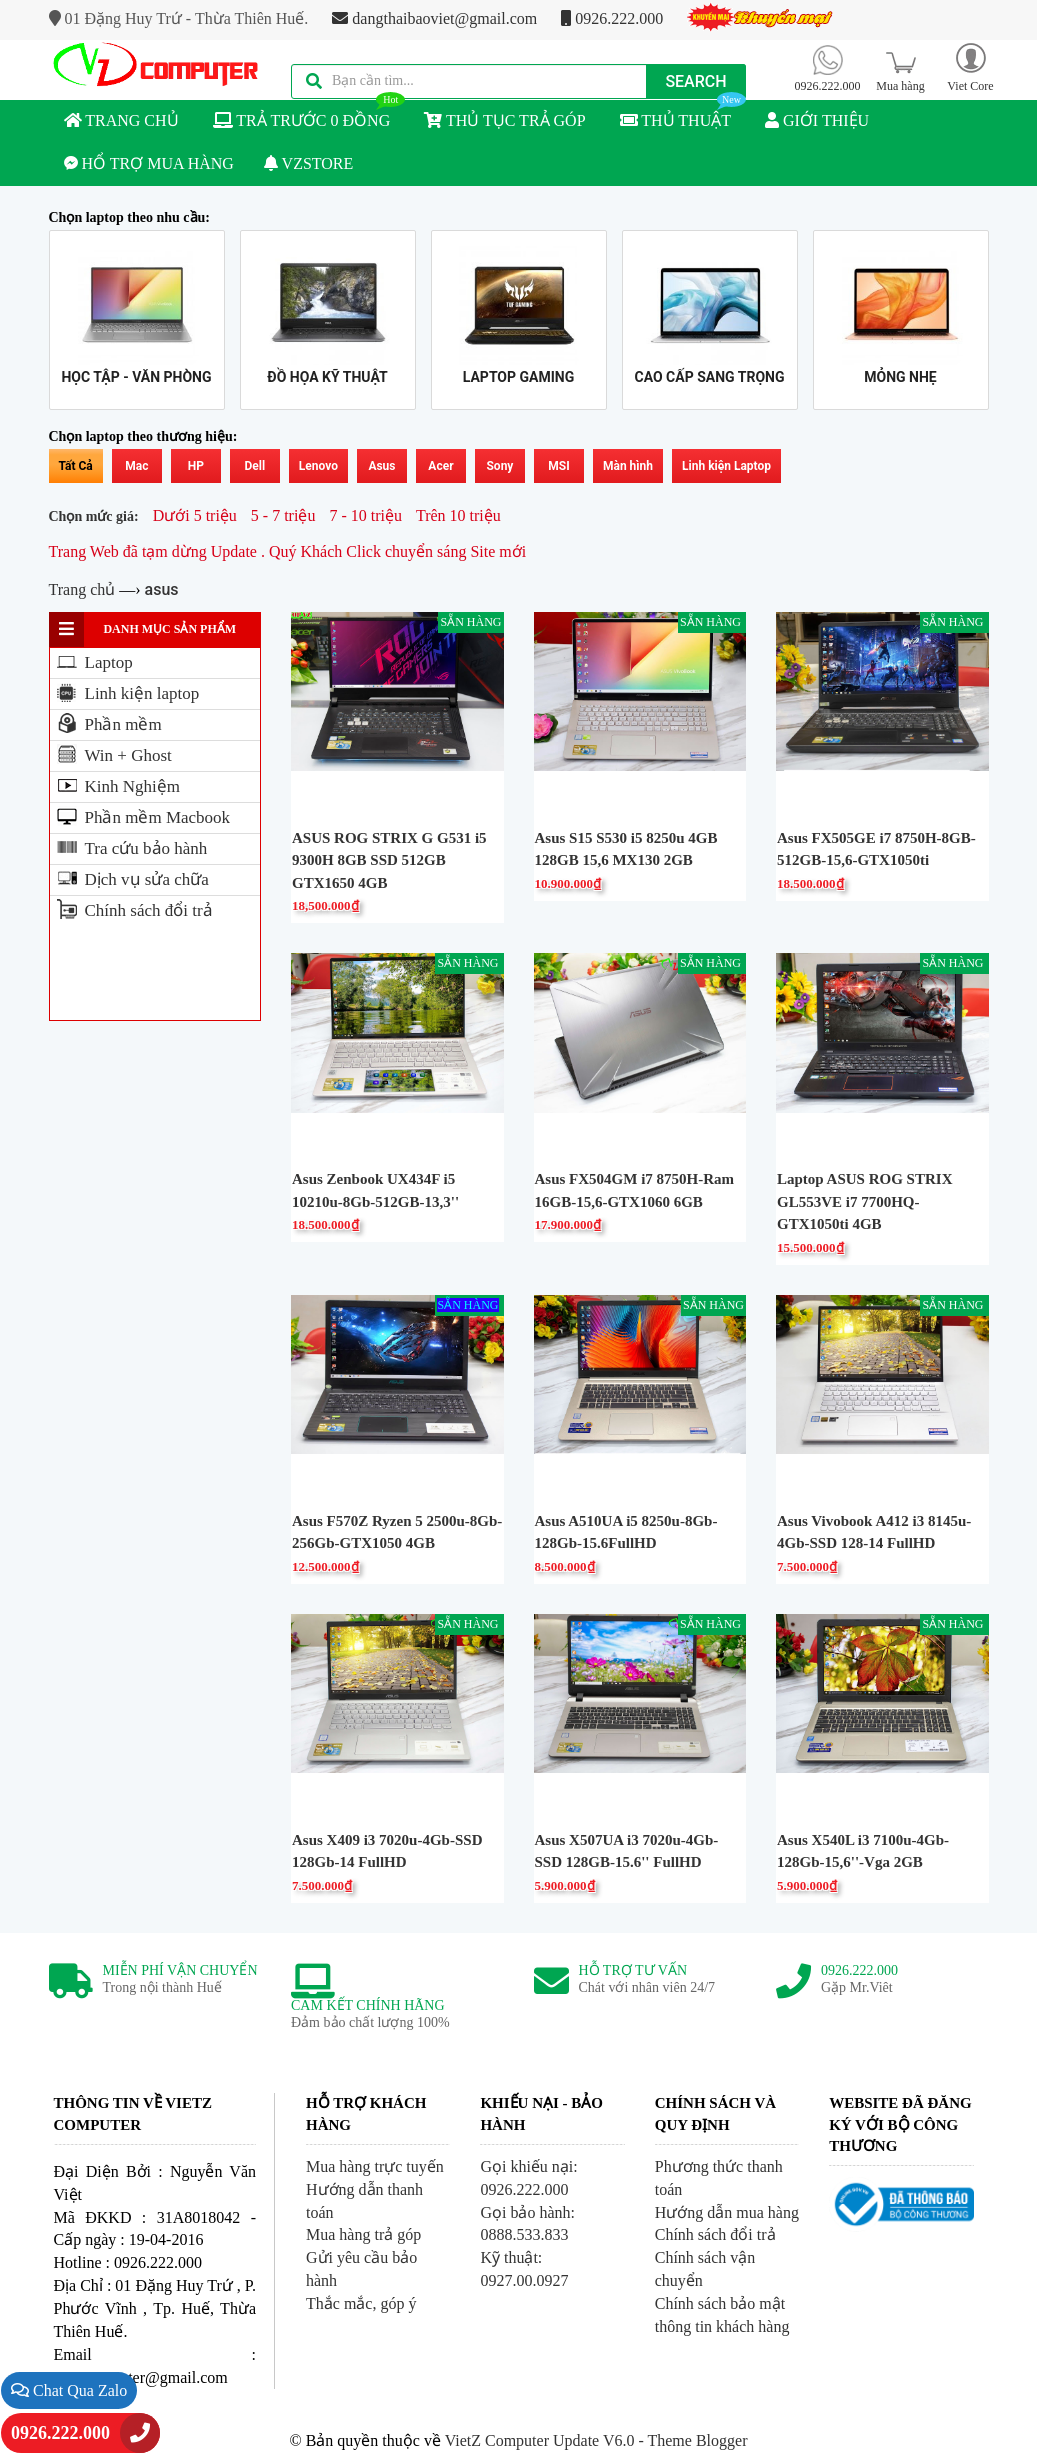 Image resolution: width=1037 pixels, height=2463 pixels. What do you see at coordinates (863, 1851) in the screenshot?
I see `Asus X540L i3 7100u-4Gb-128Gb-15,6''-Vga 2GB` at bounding box center [863, 1851].